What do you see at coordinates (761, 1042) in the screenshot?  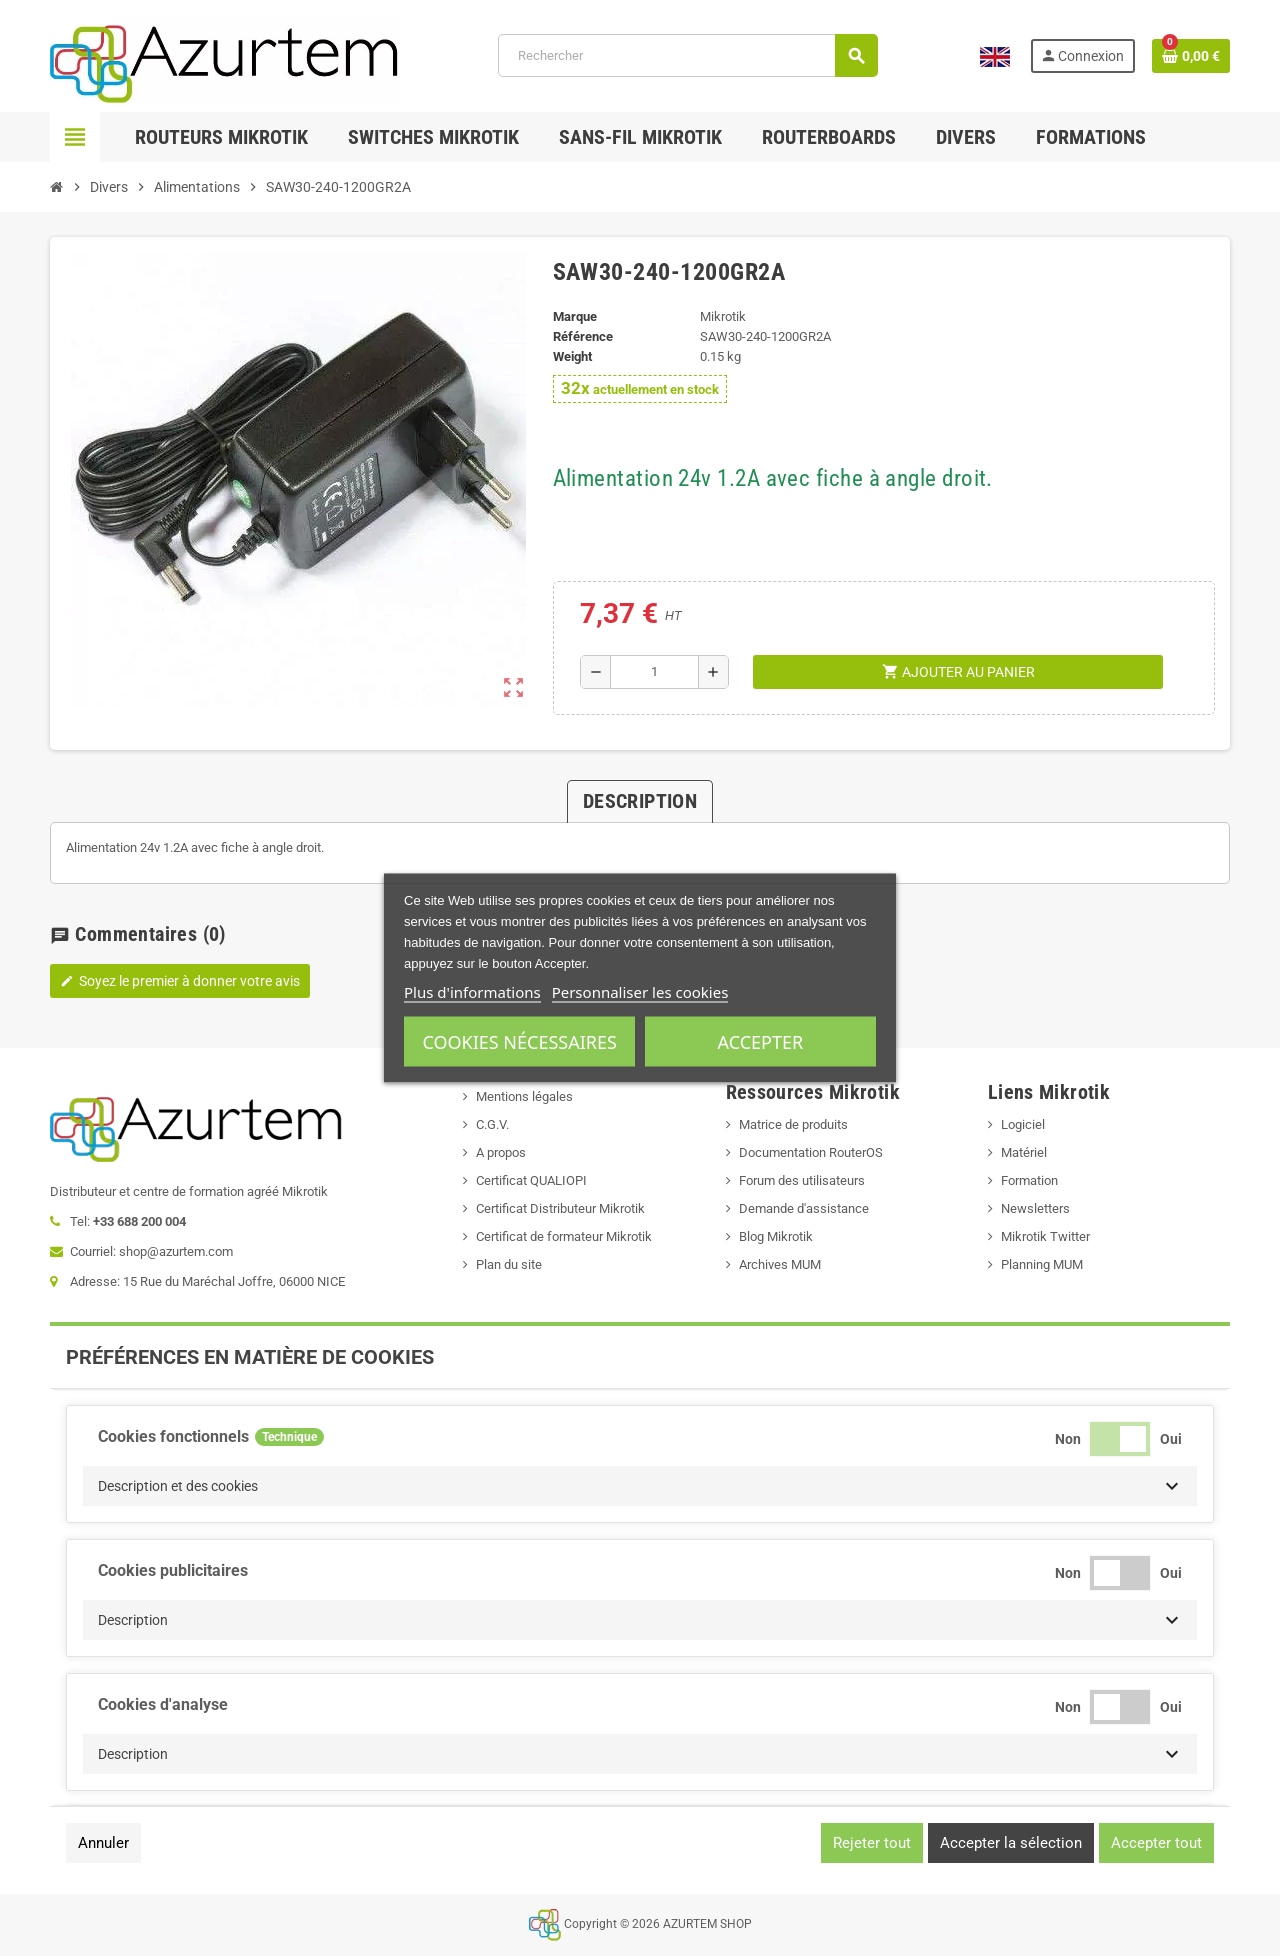 I see `Accepter` at bounding box center [761, 1042].